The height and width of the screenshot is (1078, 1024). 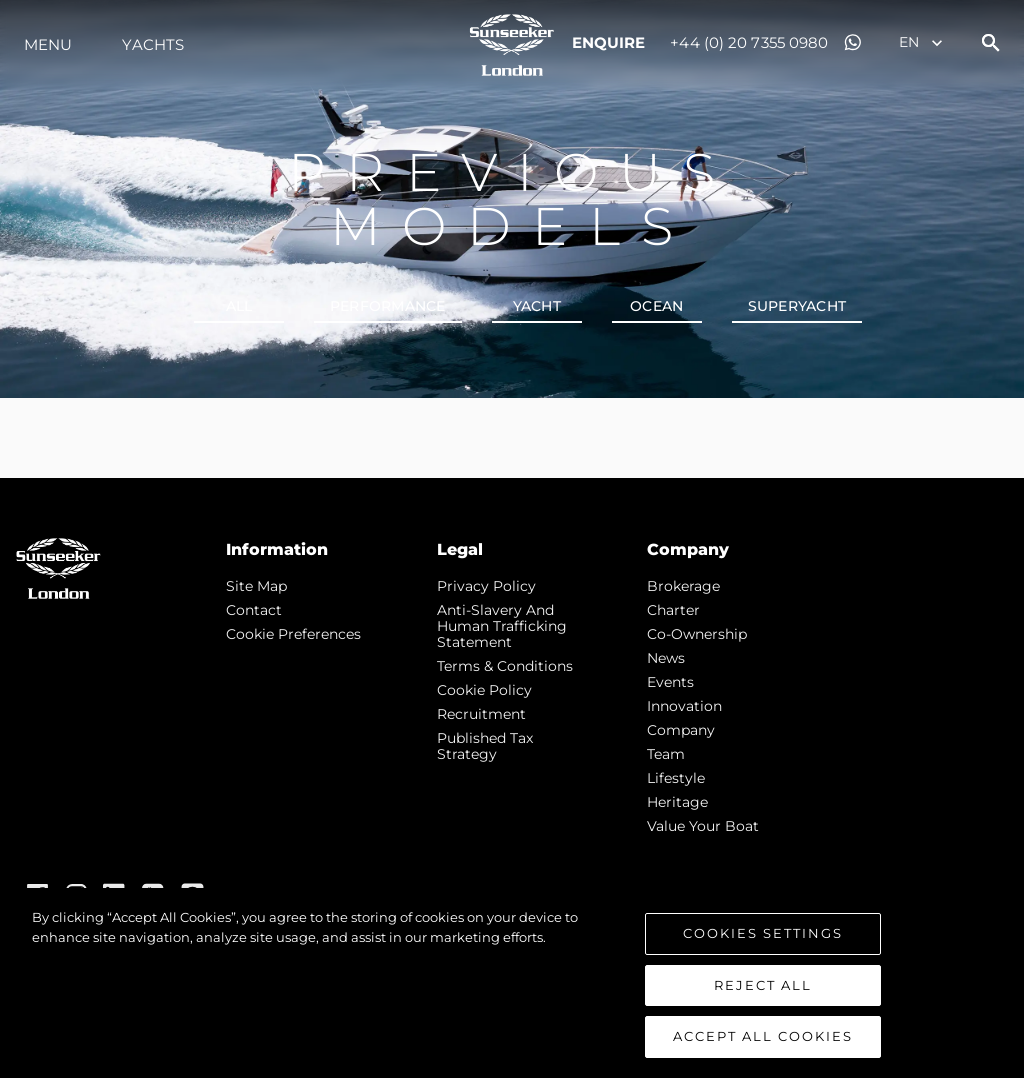 I want to click on Anti-Slavery and Human Trafficking statement, so click(x=502, y=626).